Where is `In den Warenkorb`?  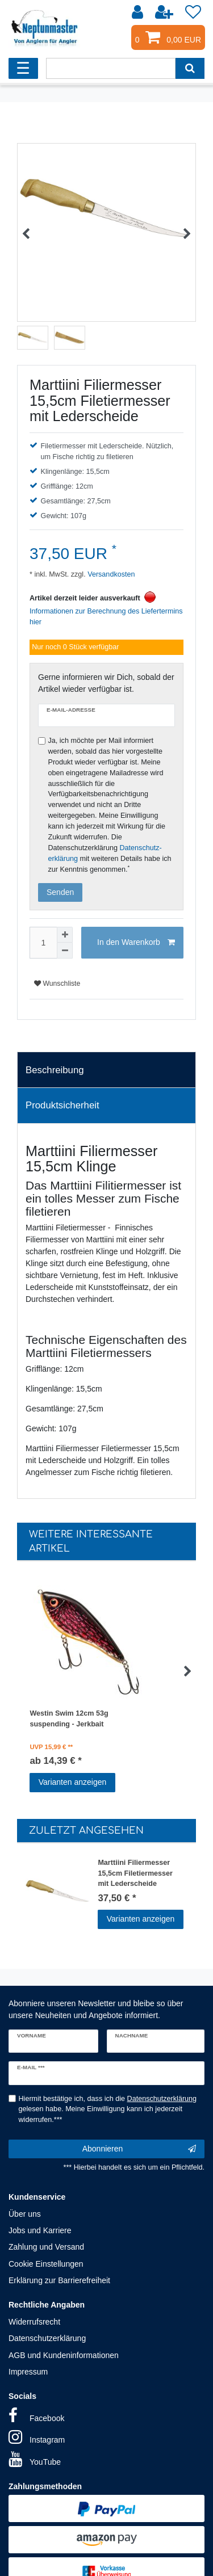 In den Warenkorb is located at coordinates (136, 943).